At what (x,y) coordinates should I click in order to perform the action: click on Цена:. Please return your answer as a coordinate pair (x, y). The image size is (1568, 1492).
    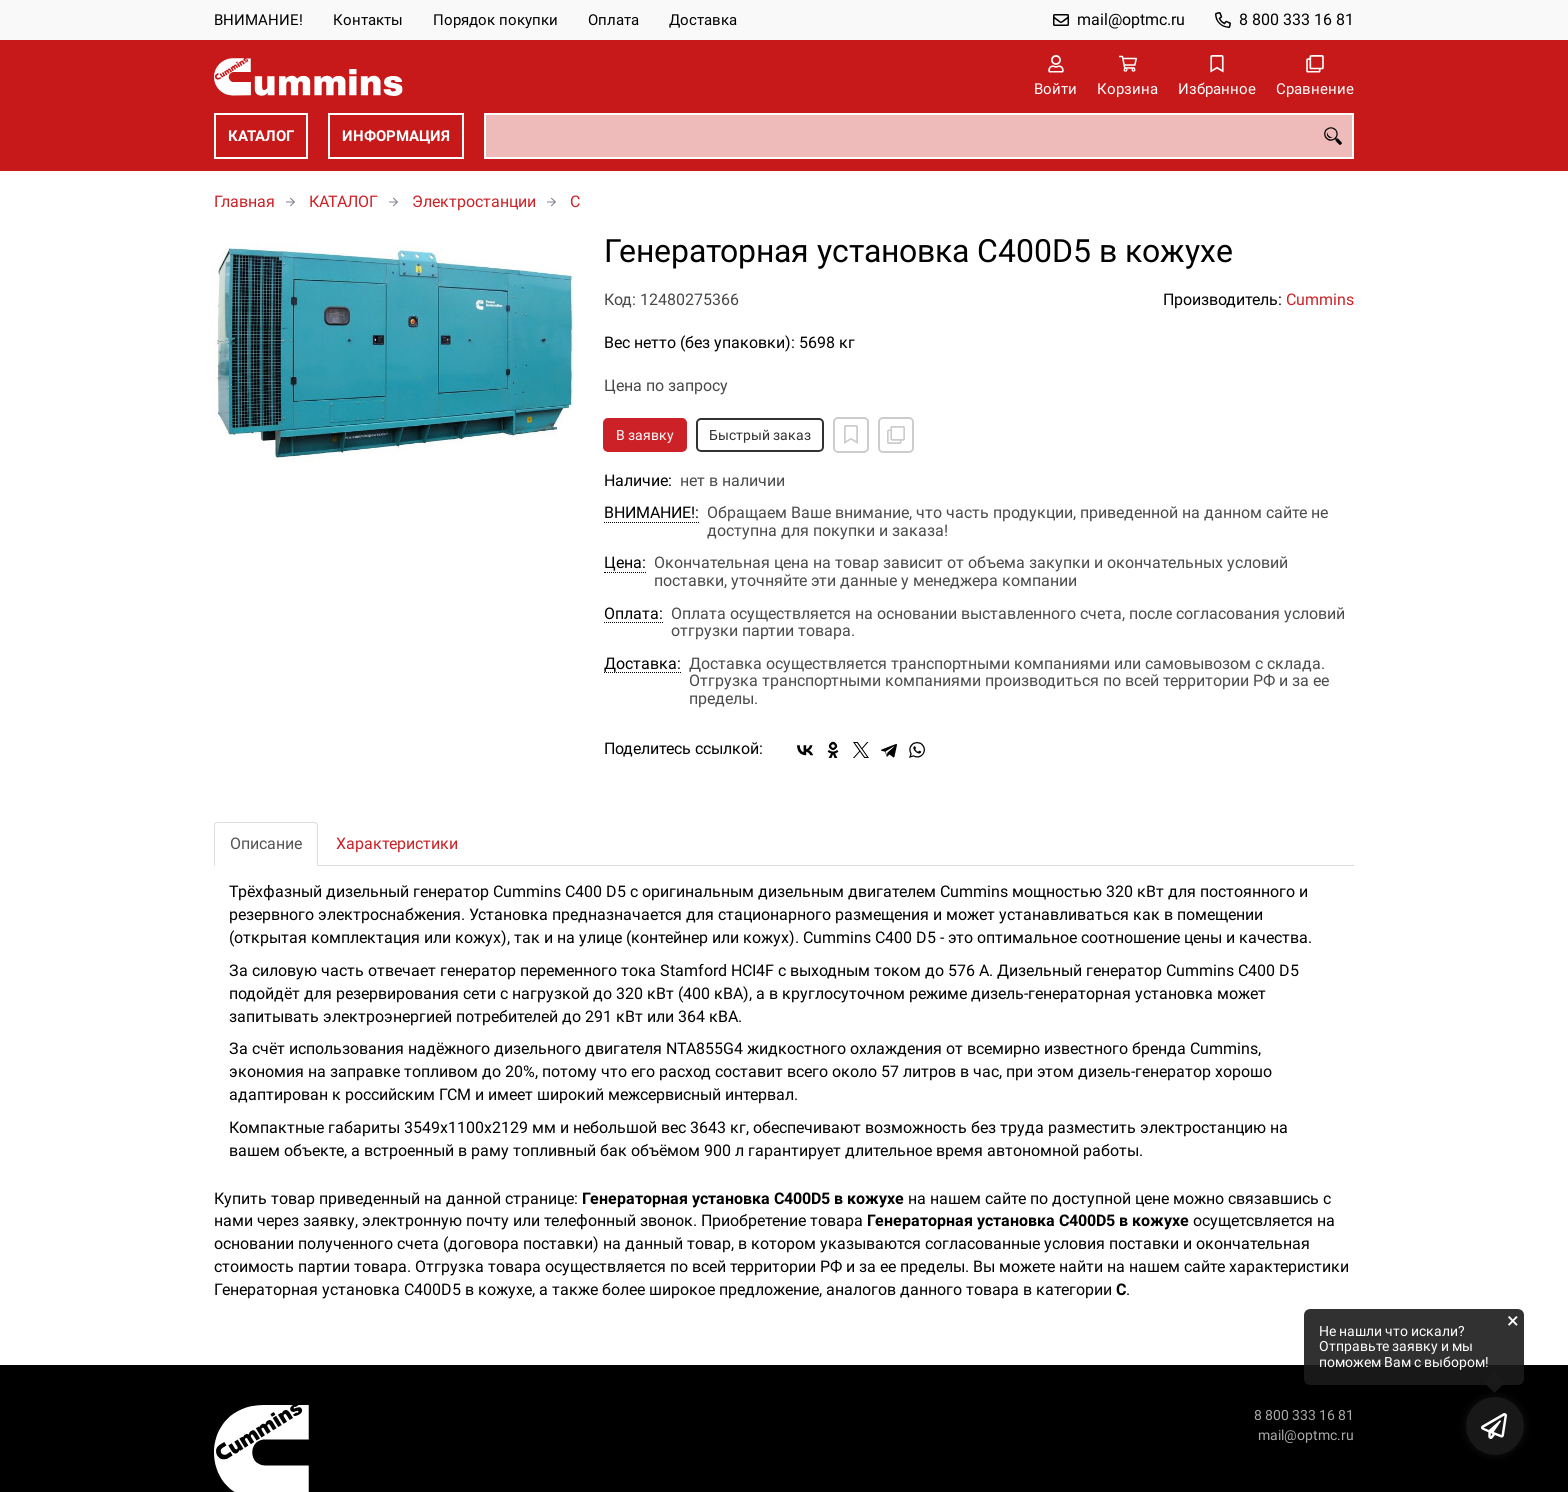
    Looking at the image, I should click on (625, 563).